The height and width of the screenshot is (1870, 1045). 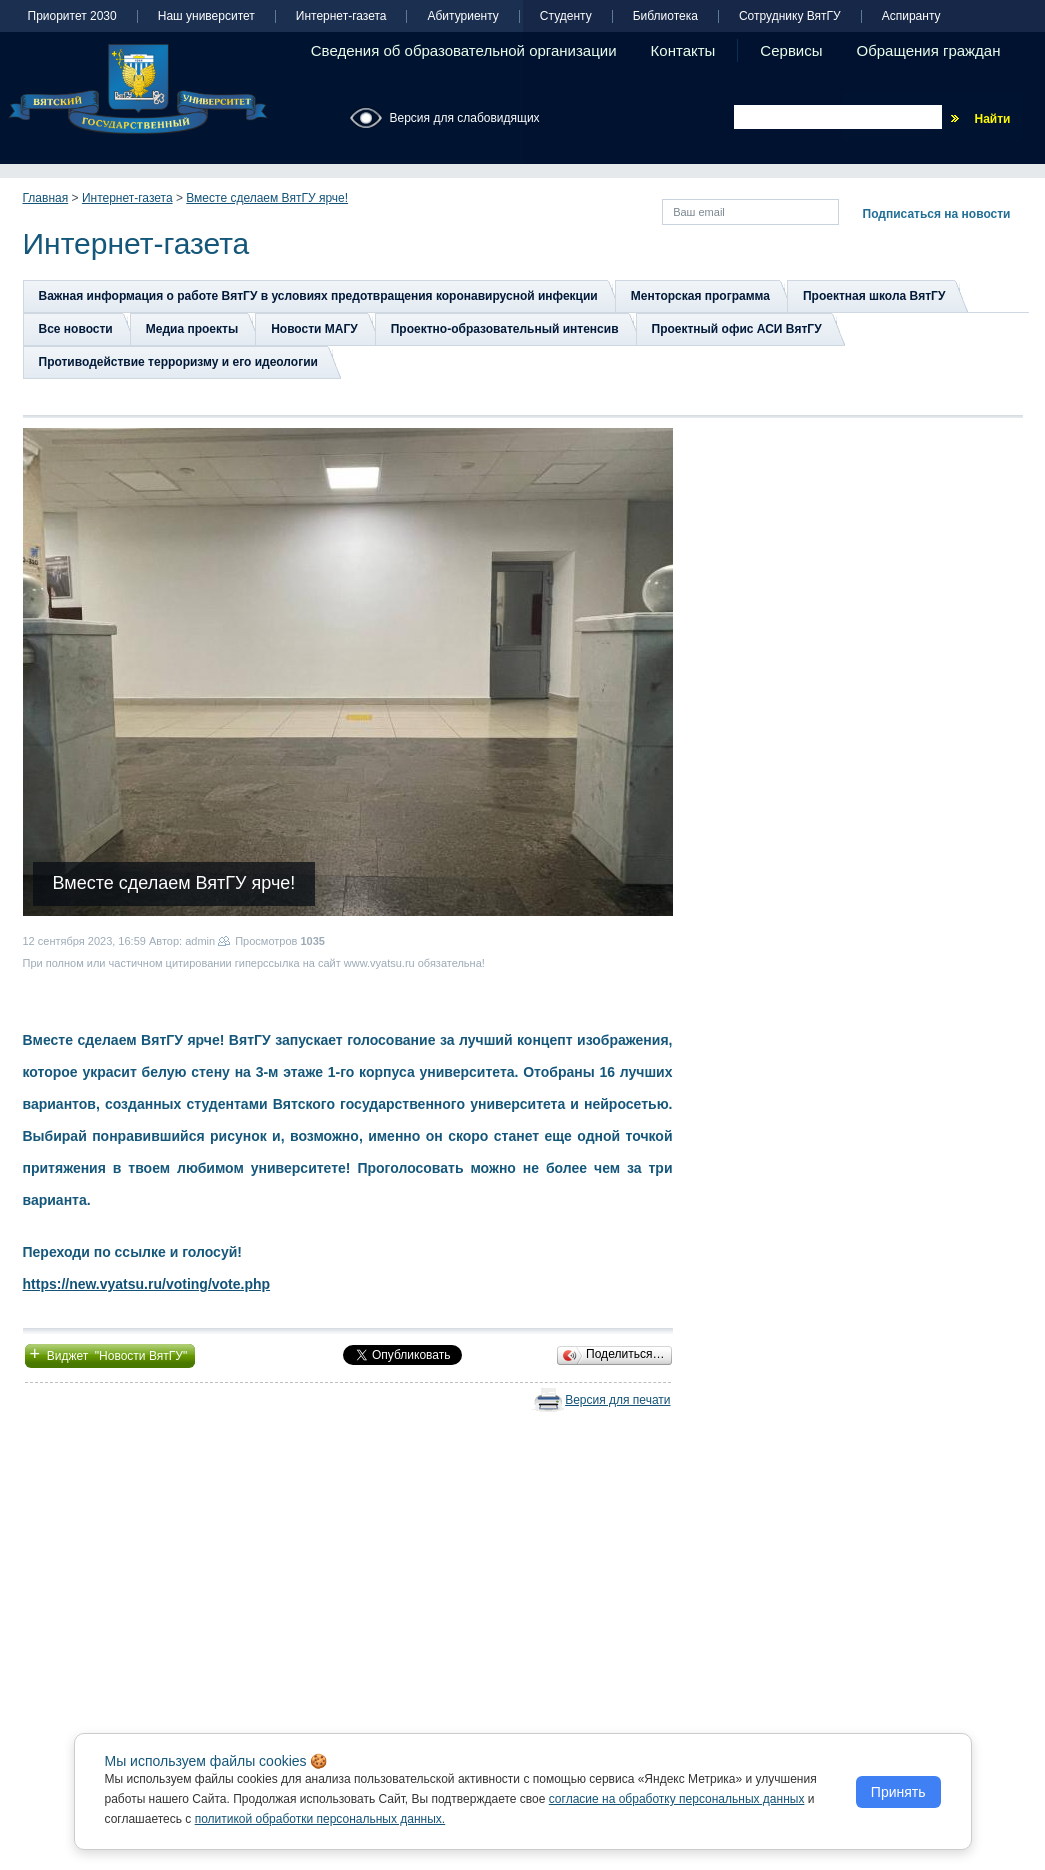 What do you see at coordinates (898, 1792) in the screenshot?
I see `Принять` at bounding box center [898, 1792].